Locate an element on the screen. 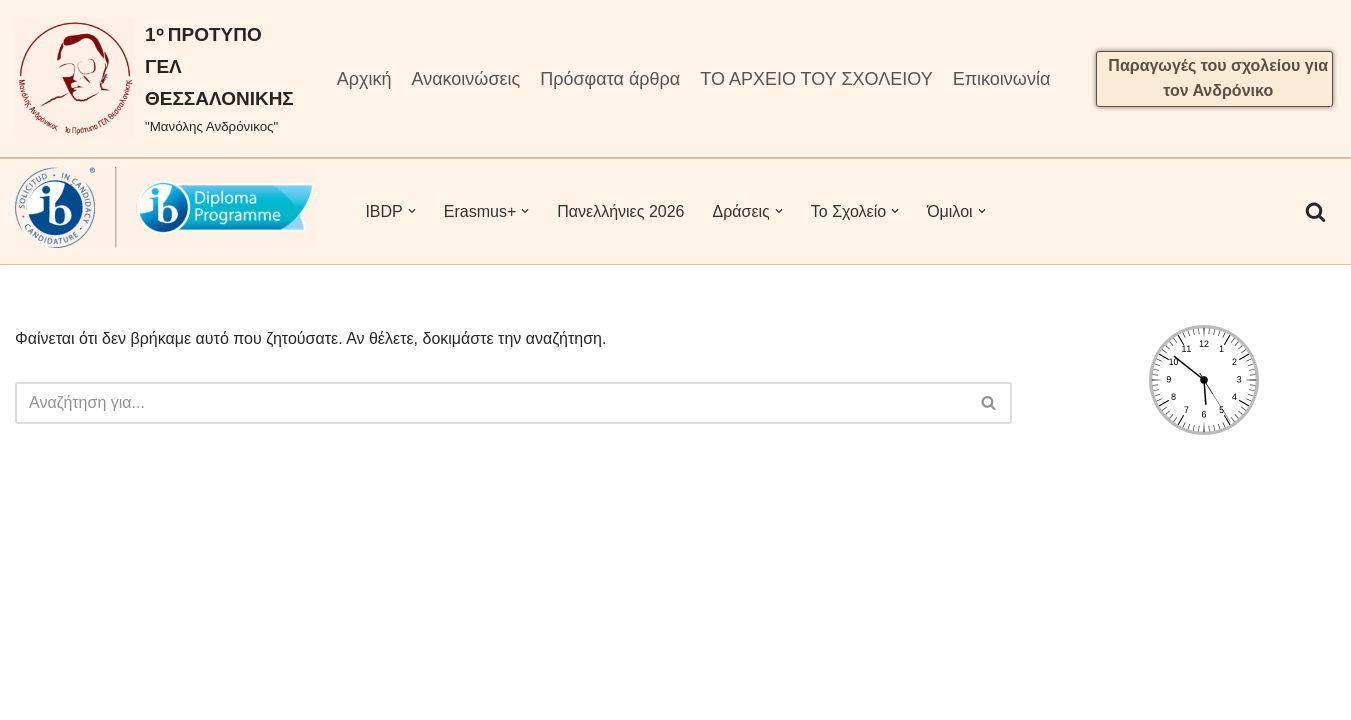 The image size is (1351, 720). ΤΟ ΑΡΧΕΙΟ ΤΟΥ ΣΧΟΛΕΙΟΥ is located at coordinates (816, 79).